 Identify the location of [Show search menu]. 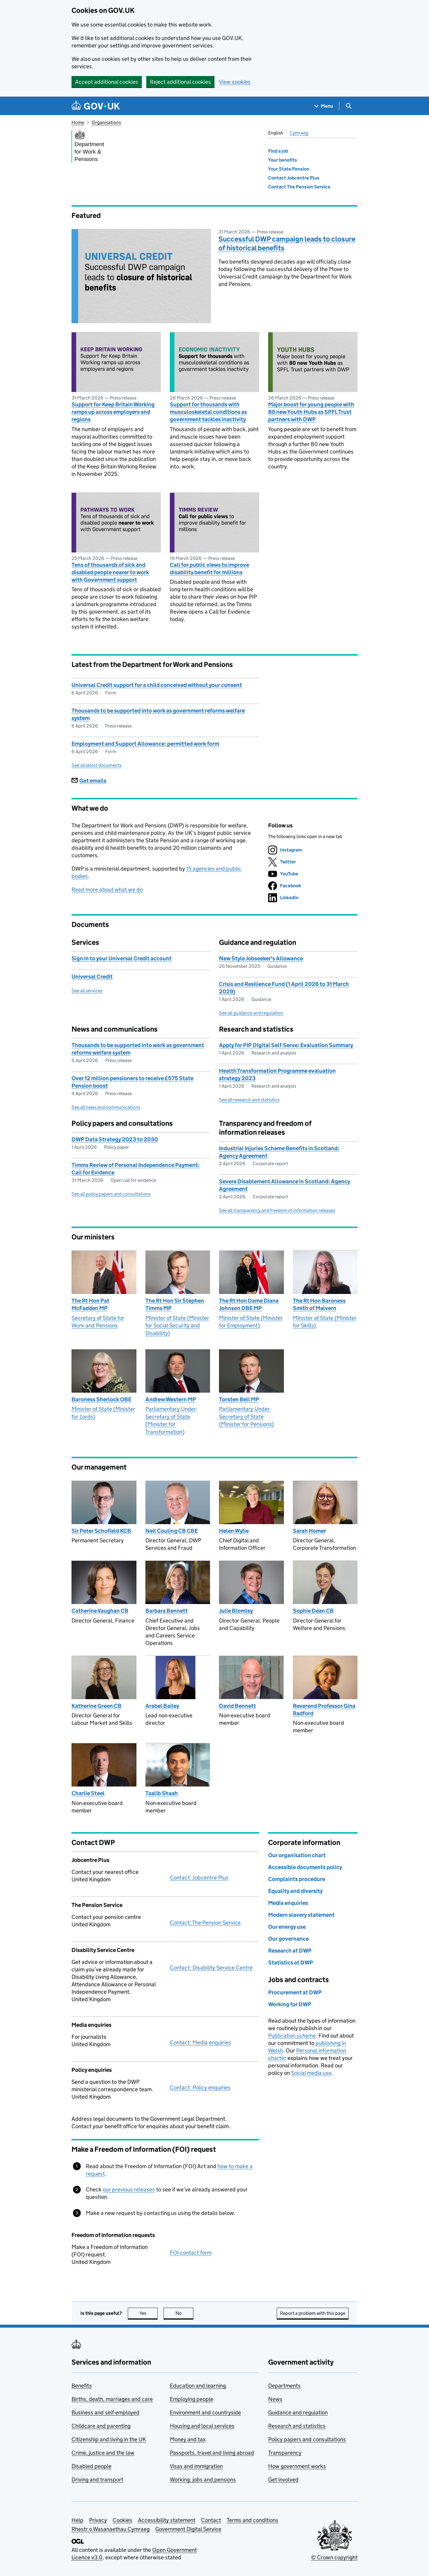
(348, 106).